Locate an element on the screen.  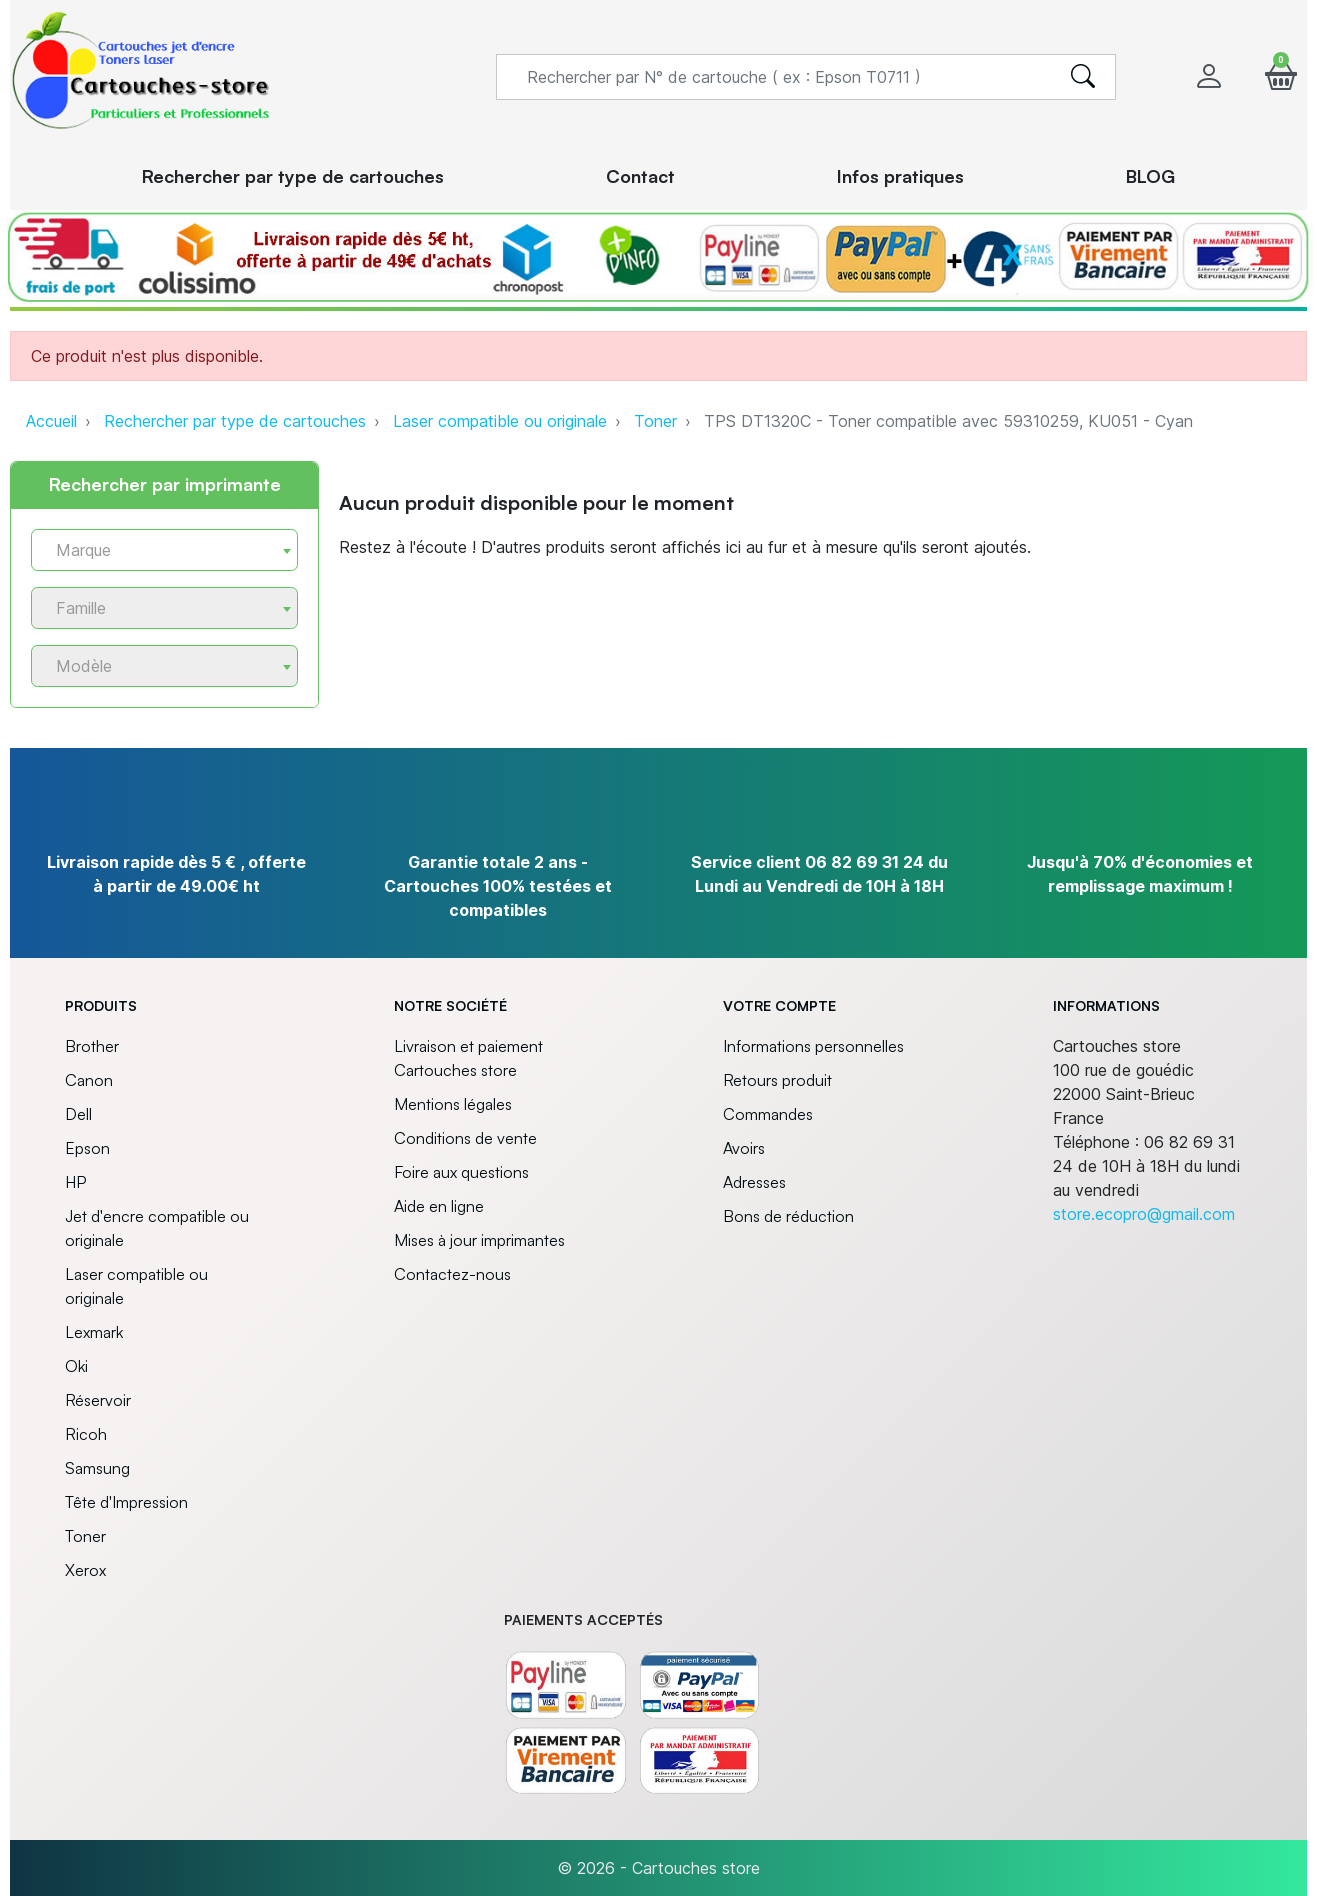
Adresses is located at coordinates (754, 1182).